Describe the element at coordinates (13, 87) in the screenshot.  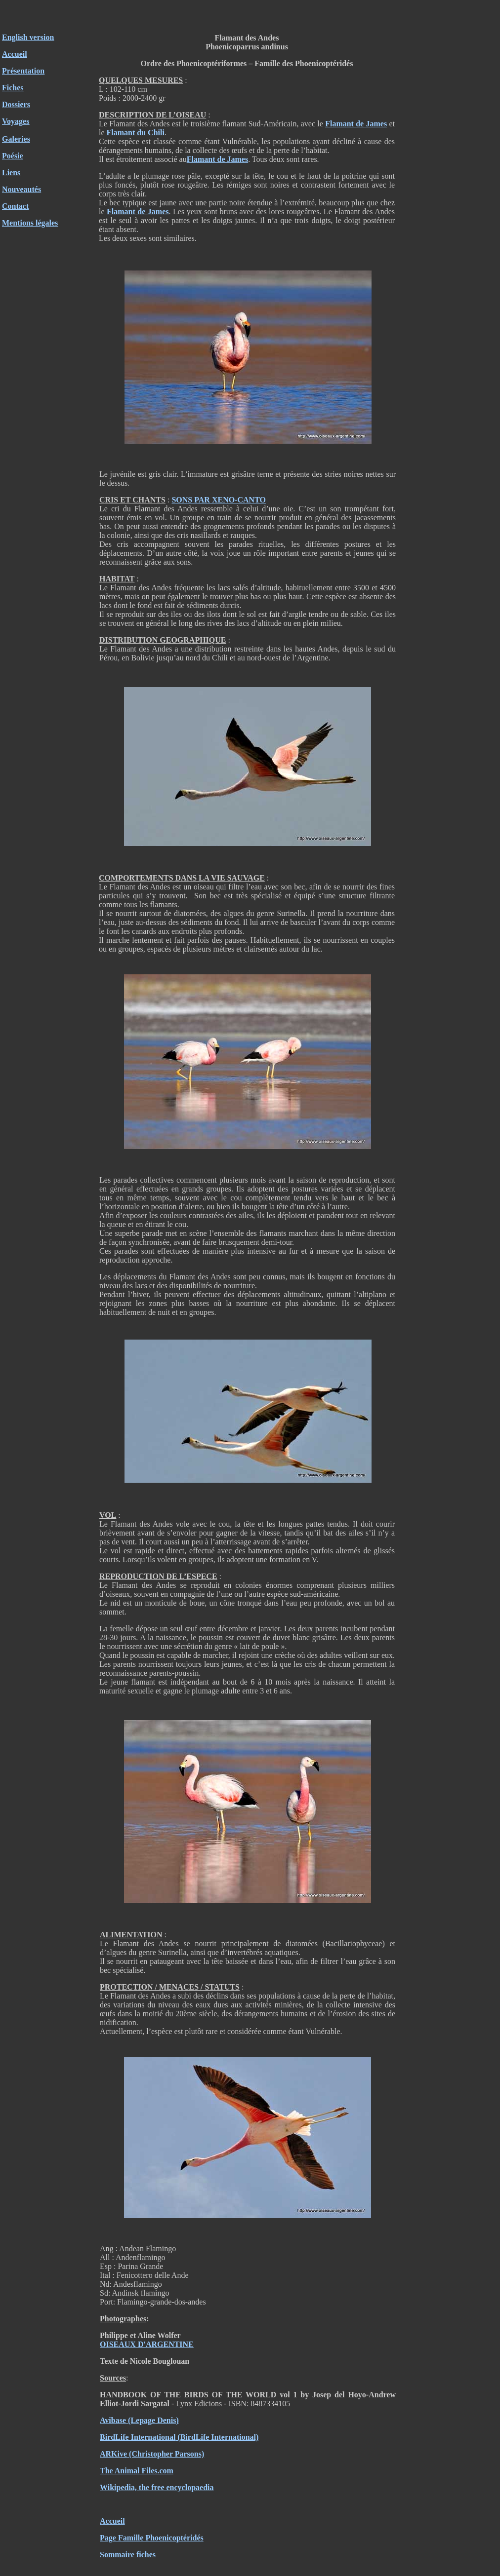
I see `Fiches` at that location.